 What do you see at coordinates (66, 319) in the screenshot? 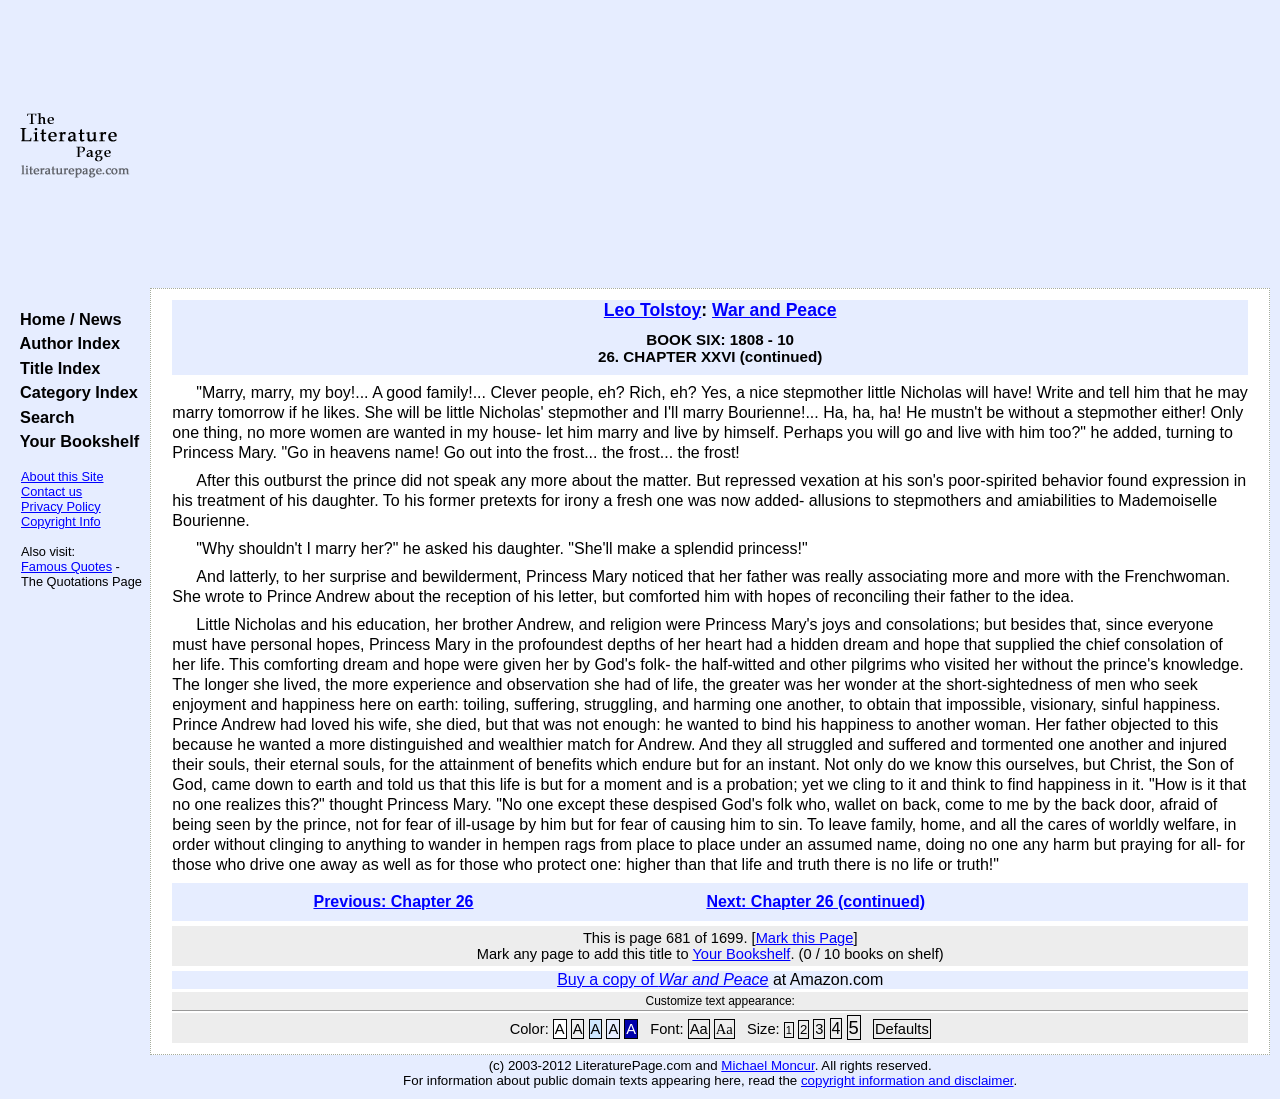
I see `Home / News` at bounding box center [66, 319].